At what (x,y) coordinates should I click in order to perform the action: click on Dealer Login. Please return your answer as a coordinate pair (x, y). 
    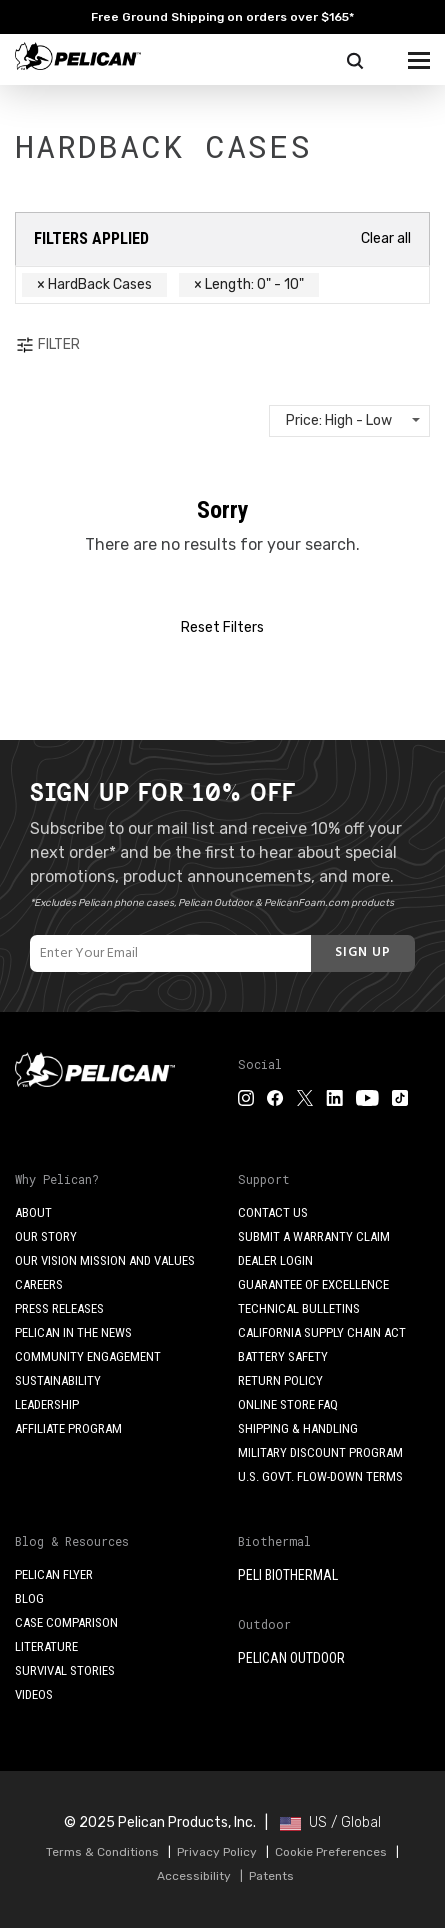
    Looking at the image, I should click on (275, 1260).